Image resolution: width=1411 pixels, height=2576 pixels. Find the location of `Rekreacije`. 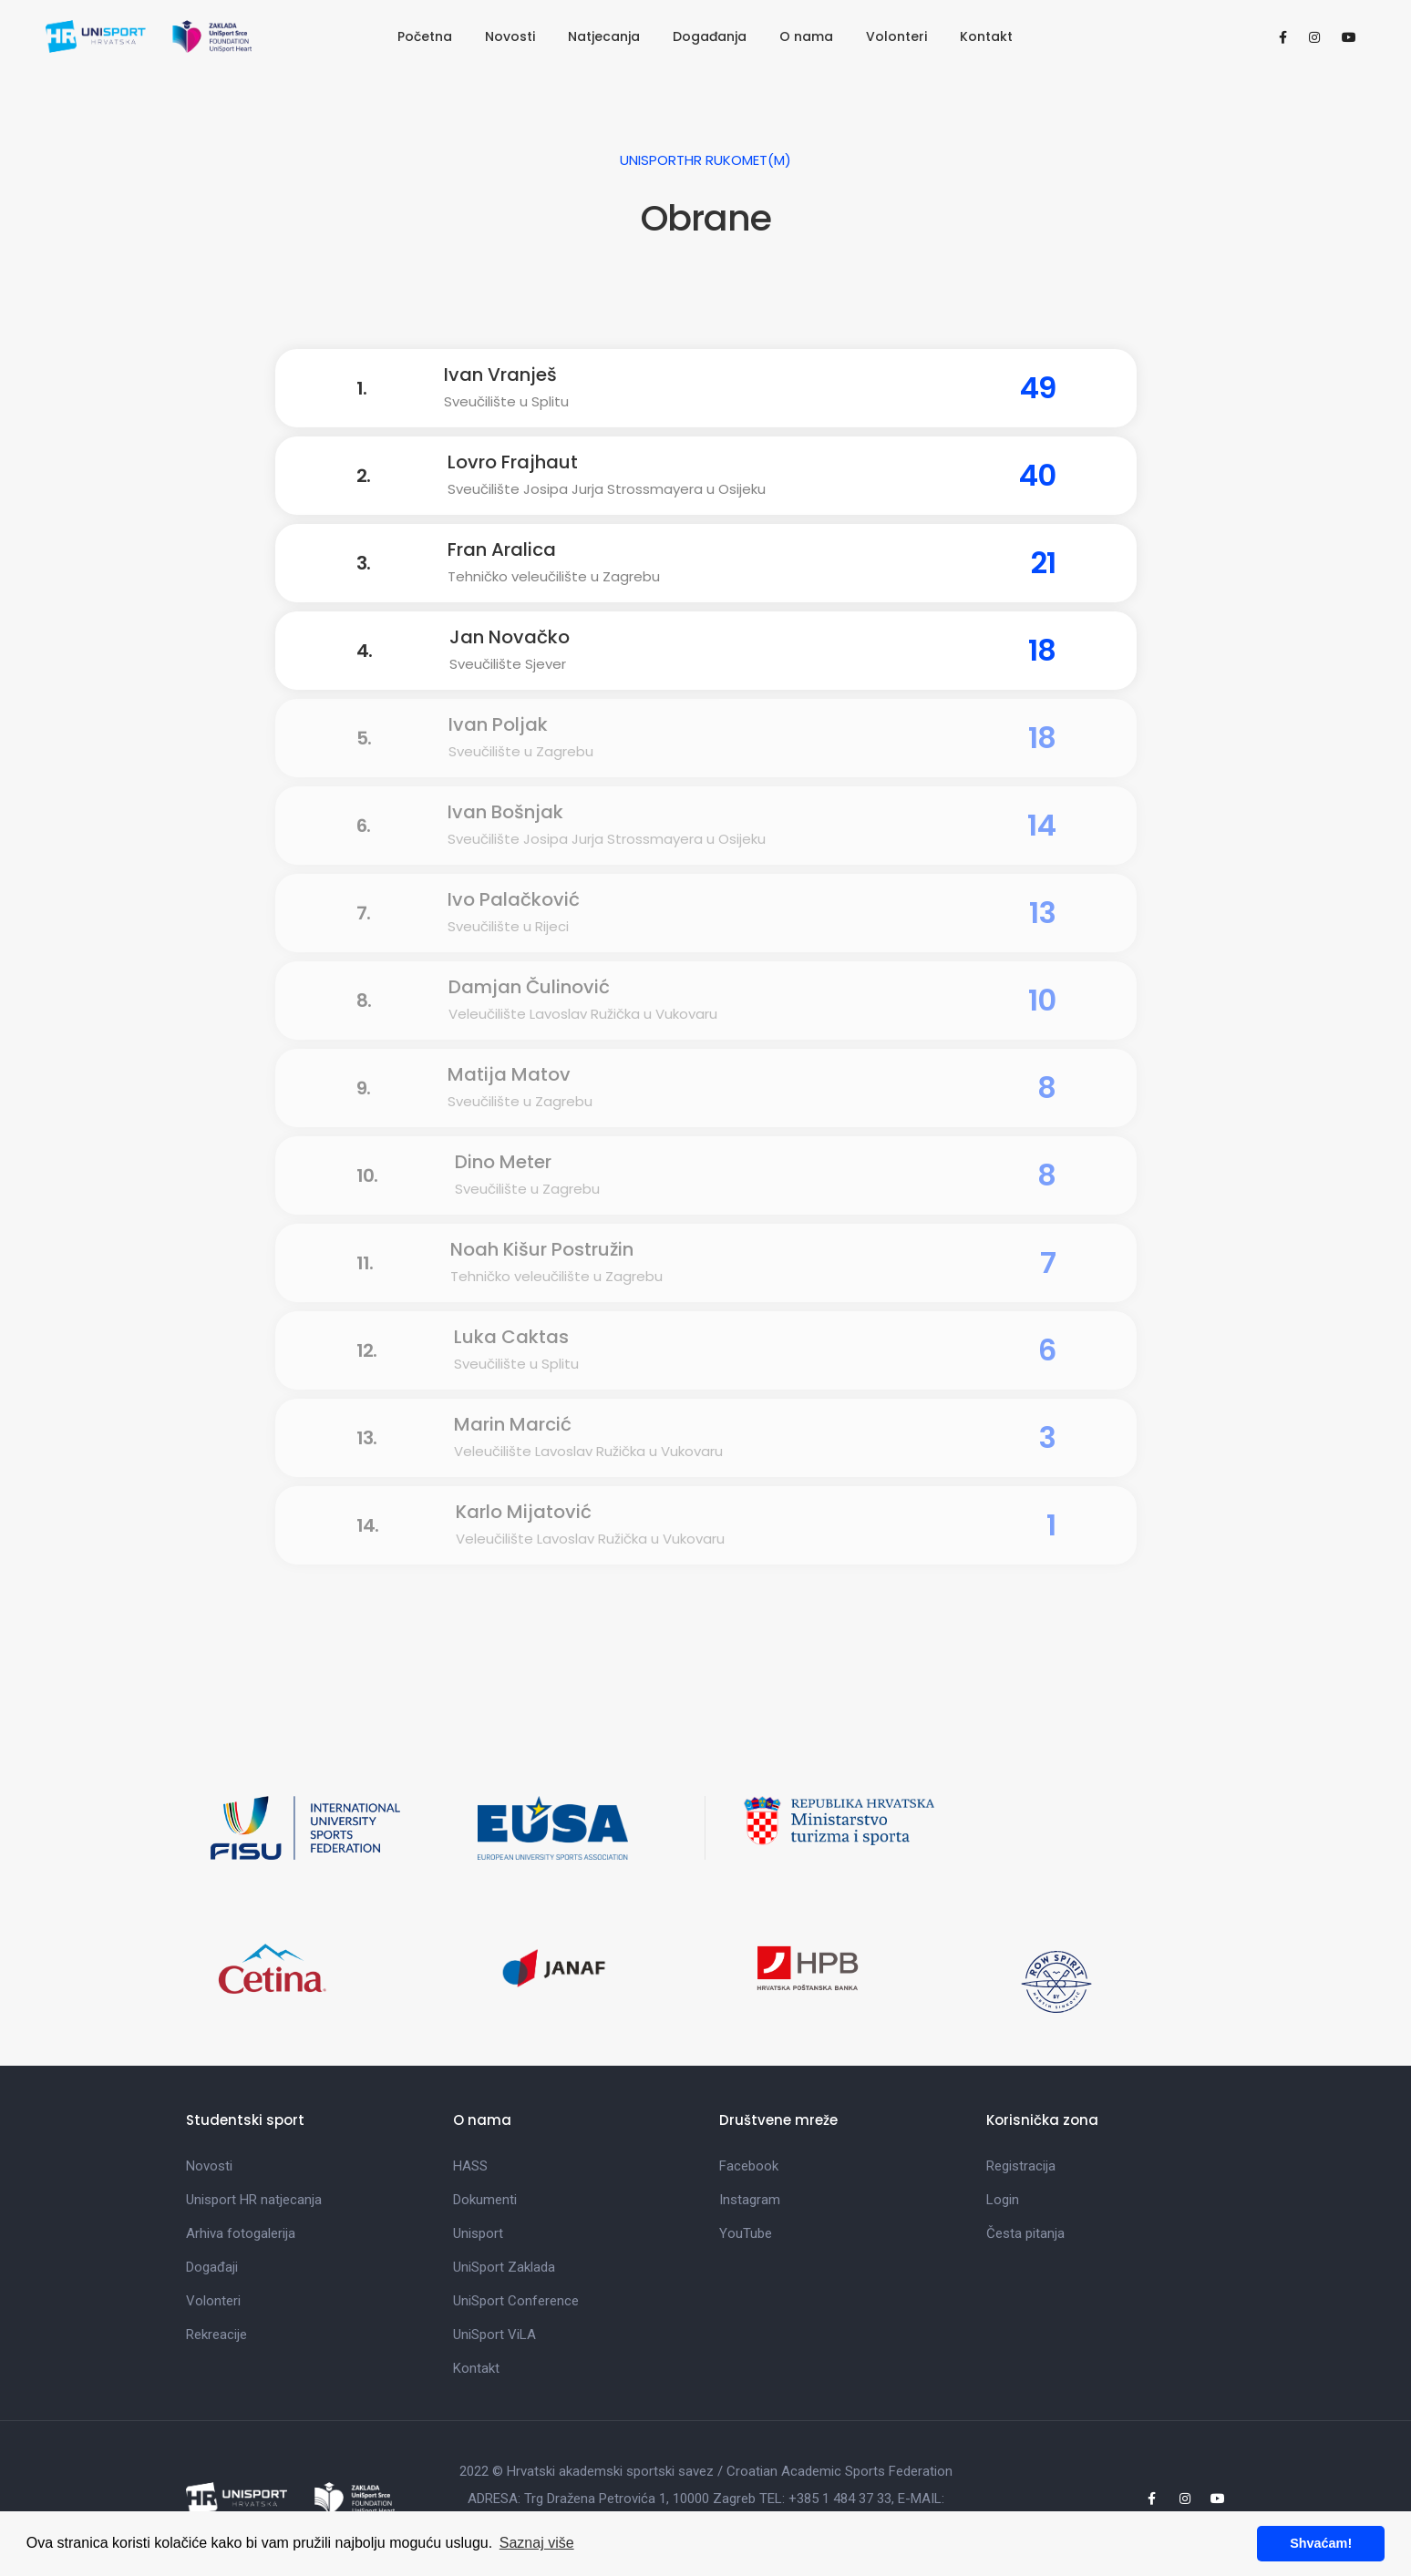

Rekreacije is located at coordinates (216, 2334).